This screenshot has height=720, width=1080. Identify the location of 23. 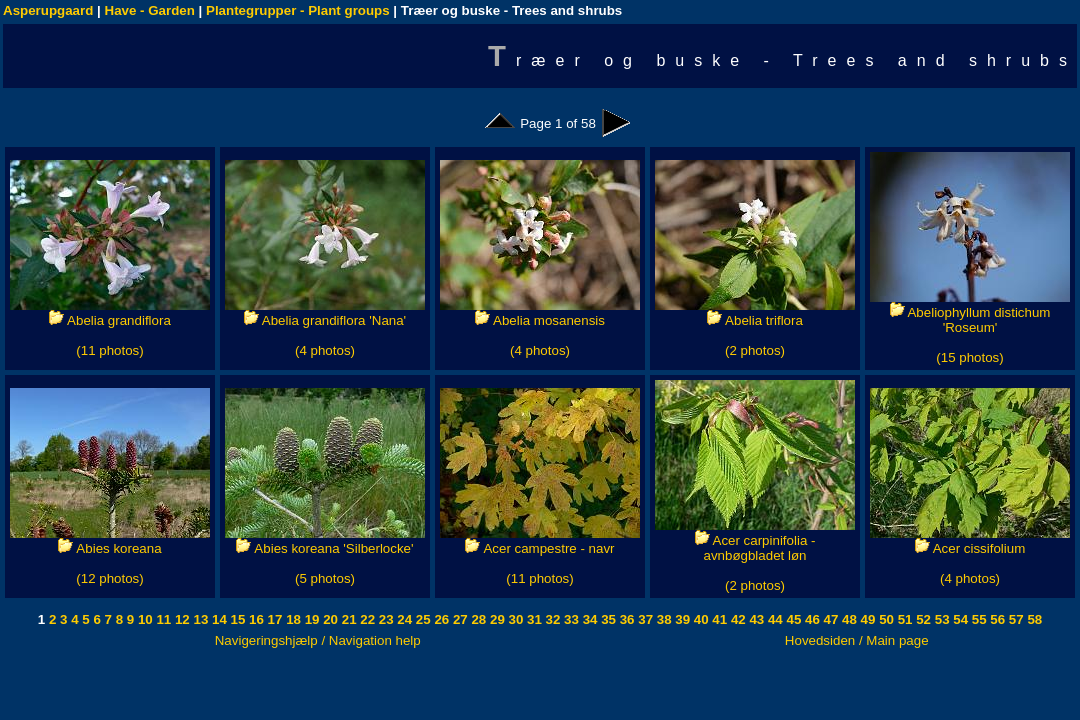
(384, 619).